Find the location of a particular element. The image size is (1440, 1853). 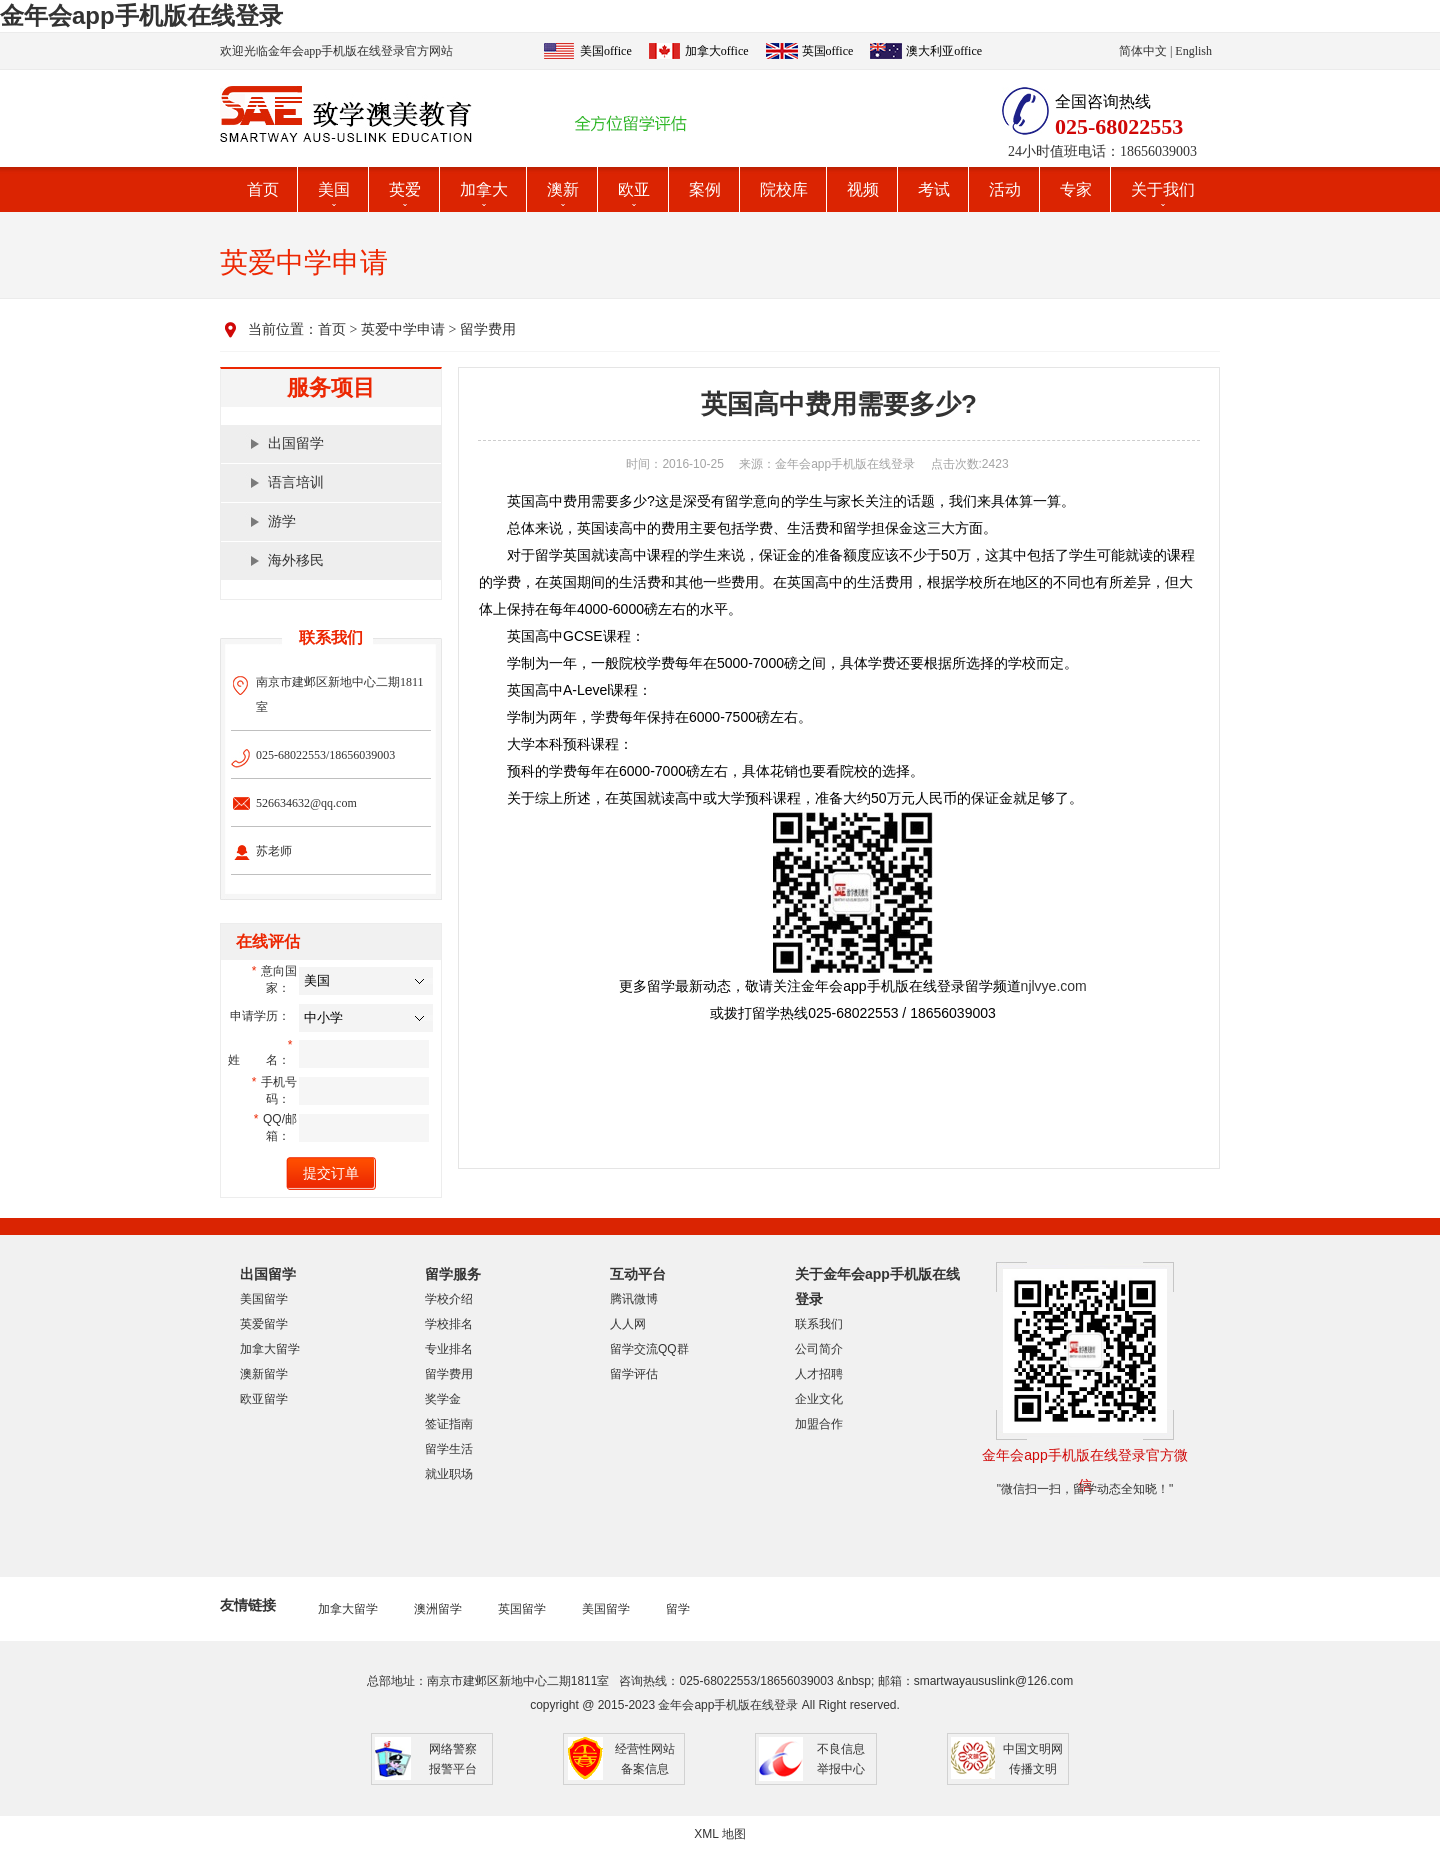

专业排名 is located at coordinates (449, 1349).